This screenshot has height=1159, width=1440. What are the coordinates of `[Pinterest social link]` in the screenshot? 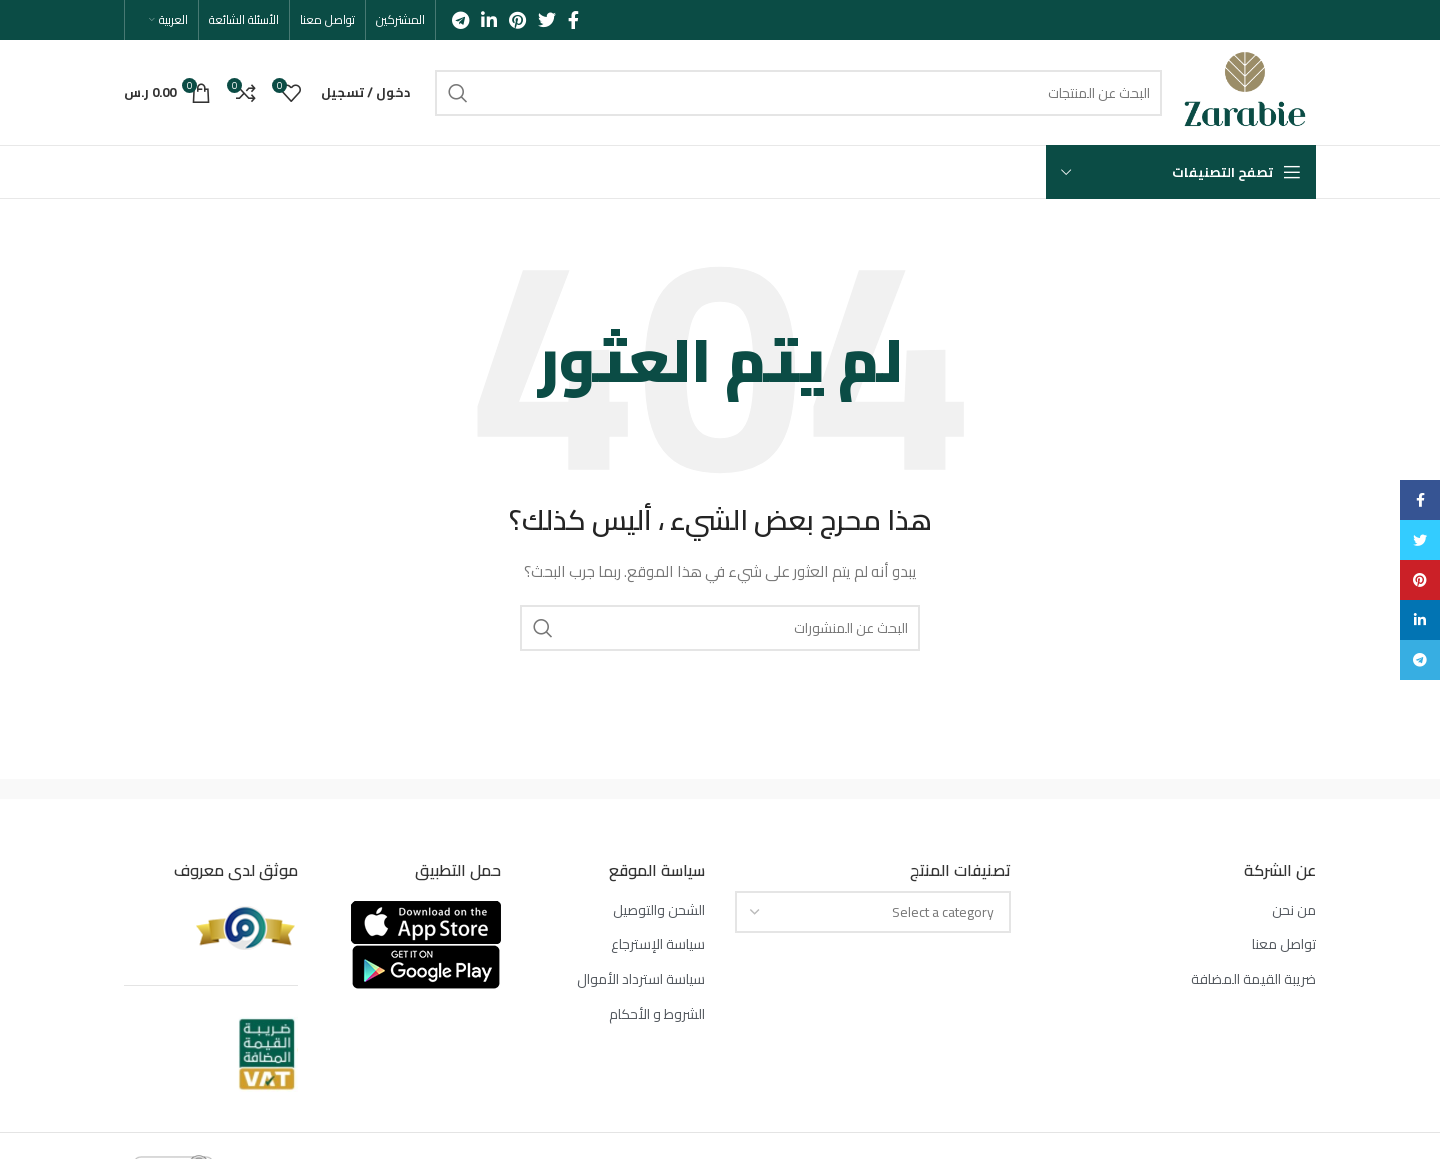 It's located at (517, 20).